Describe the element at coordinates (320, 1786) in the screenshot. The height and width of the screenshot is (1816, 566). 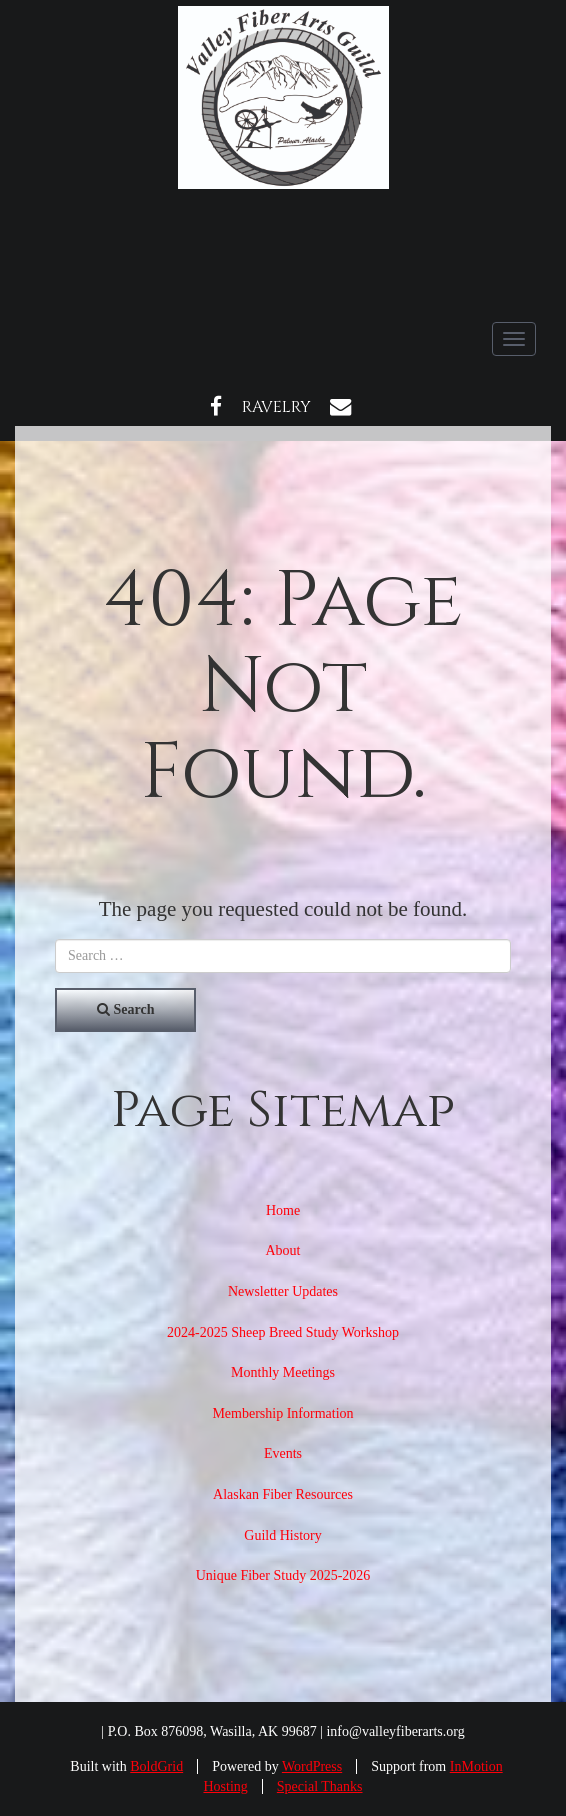
I see `Special Thanks` at that location.